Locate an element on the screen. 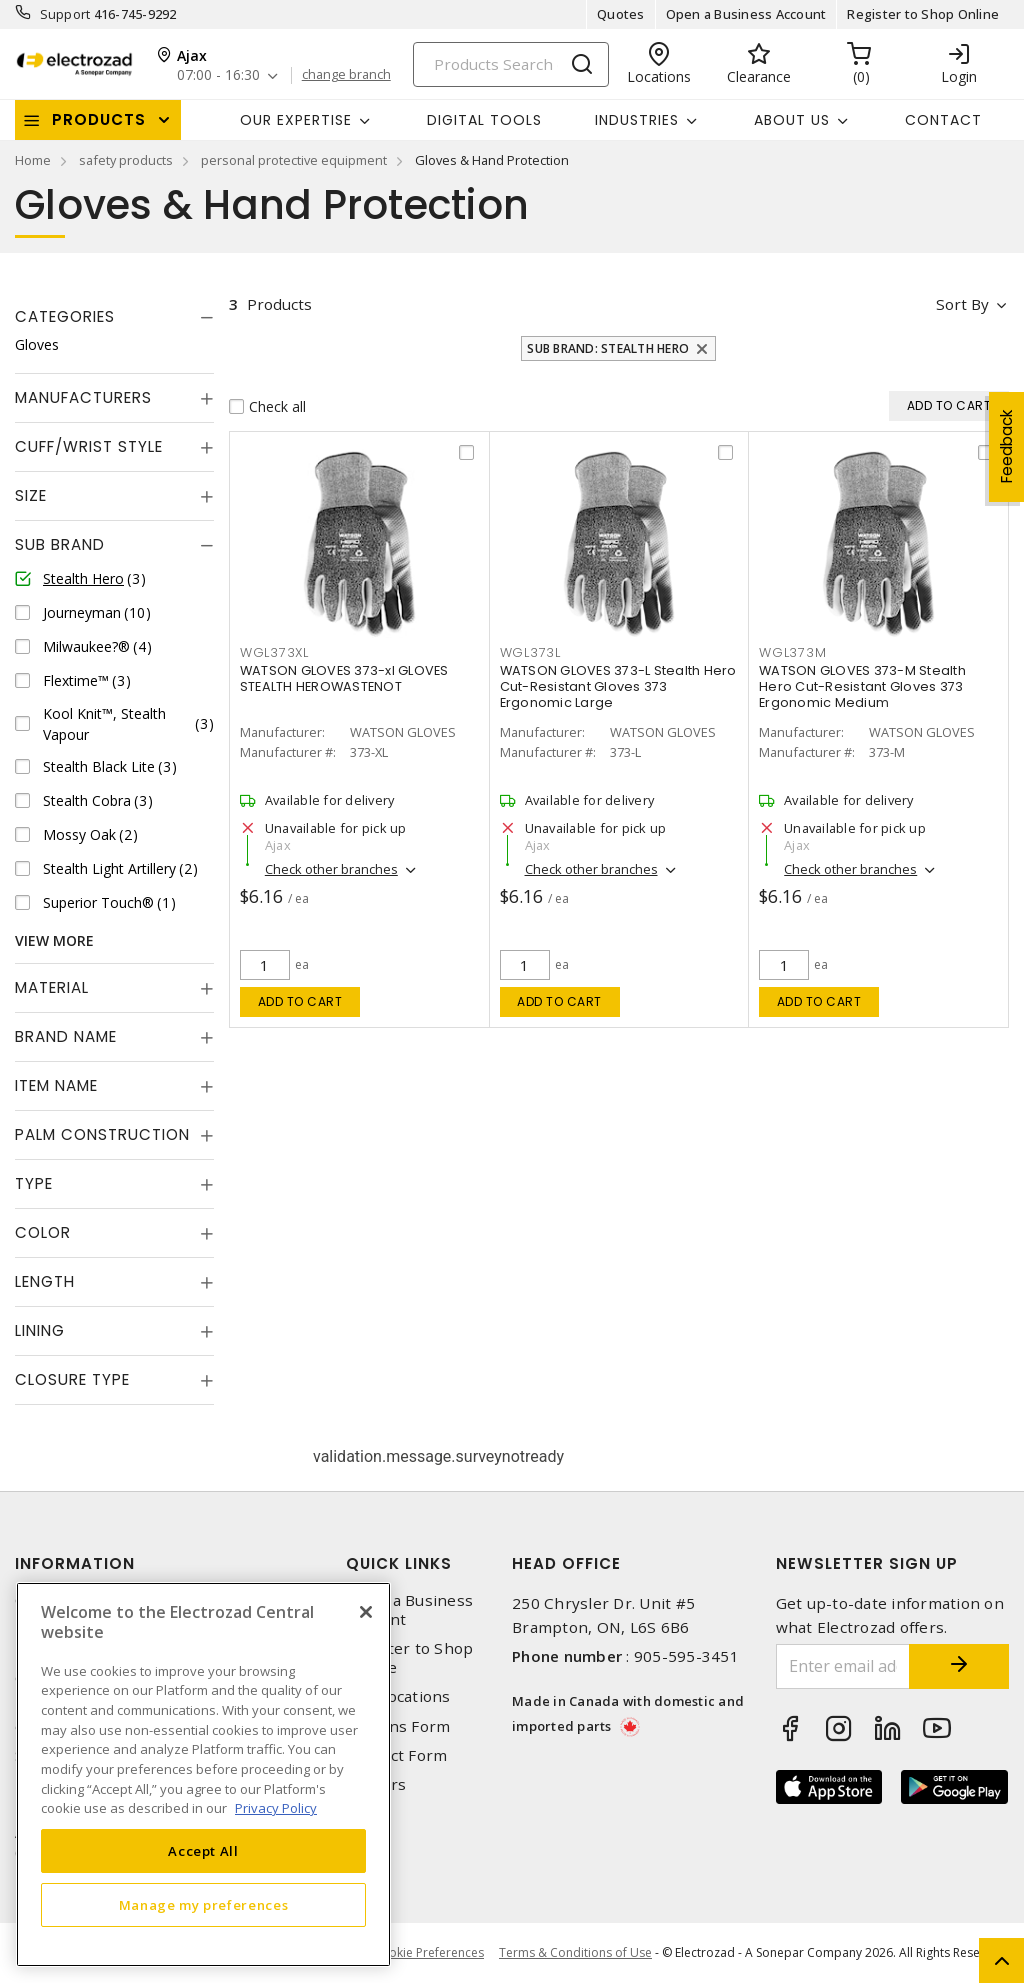  WGL373XL is located at coordinates (274, 652).